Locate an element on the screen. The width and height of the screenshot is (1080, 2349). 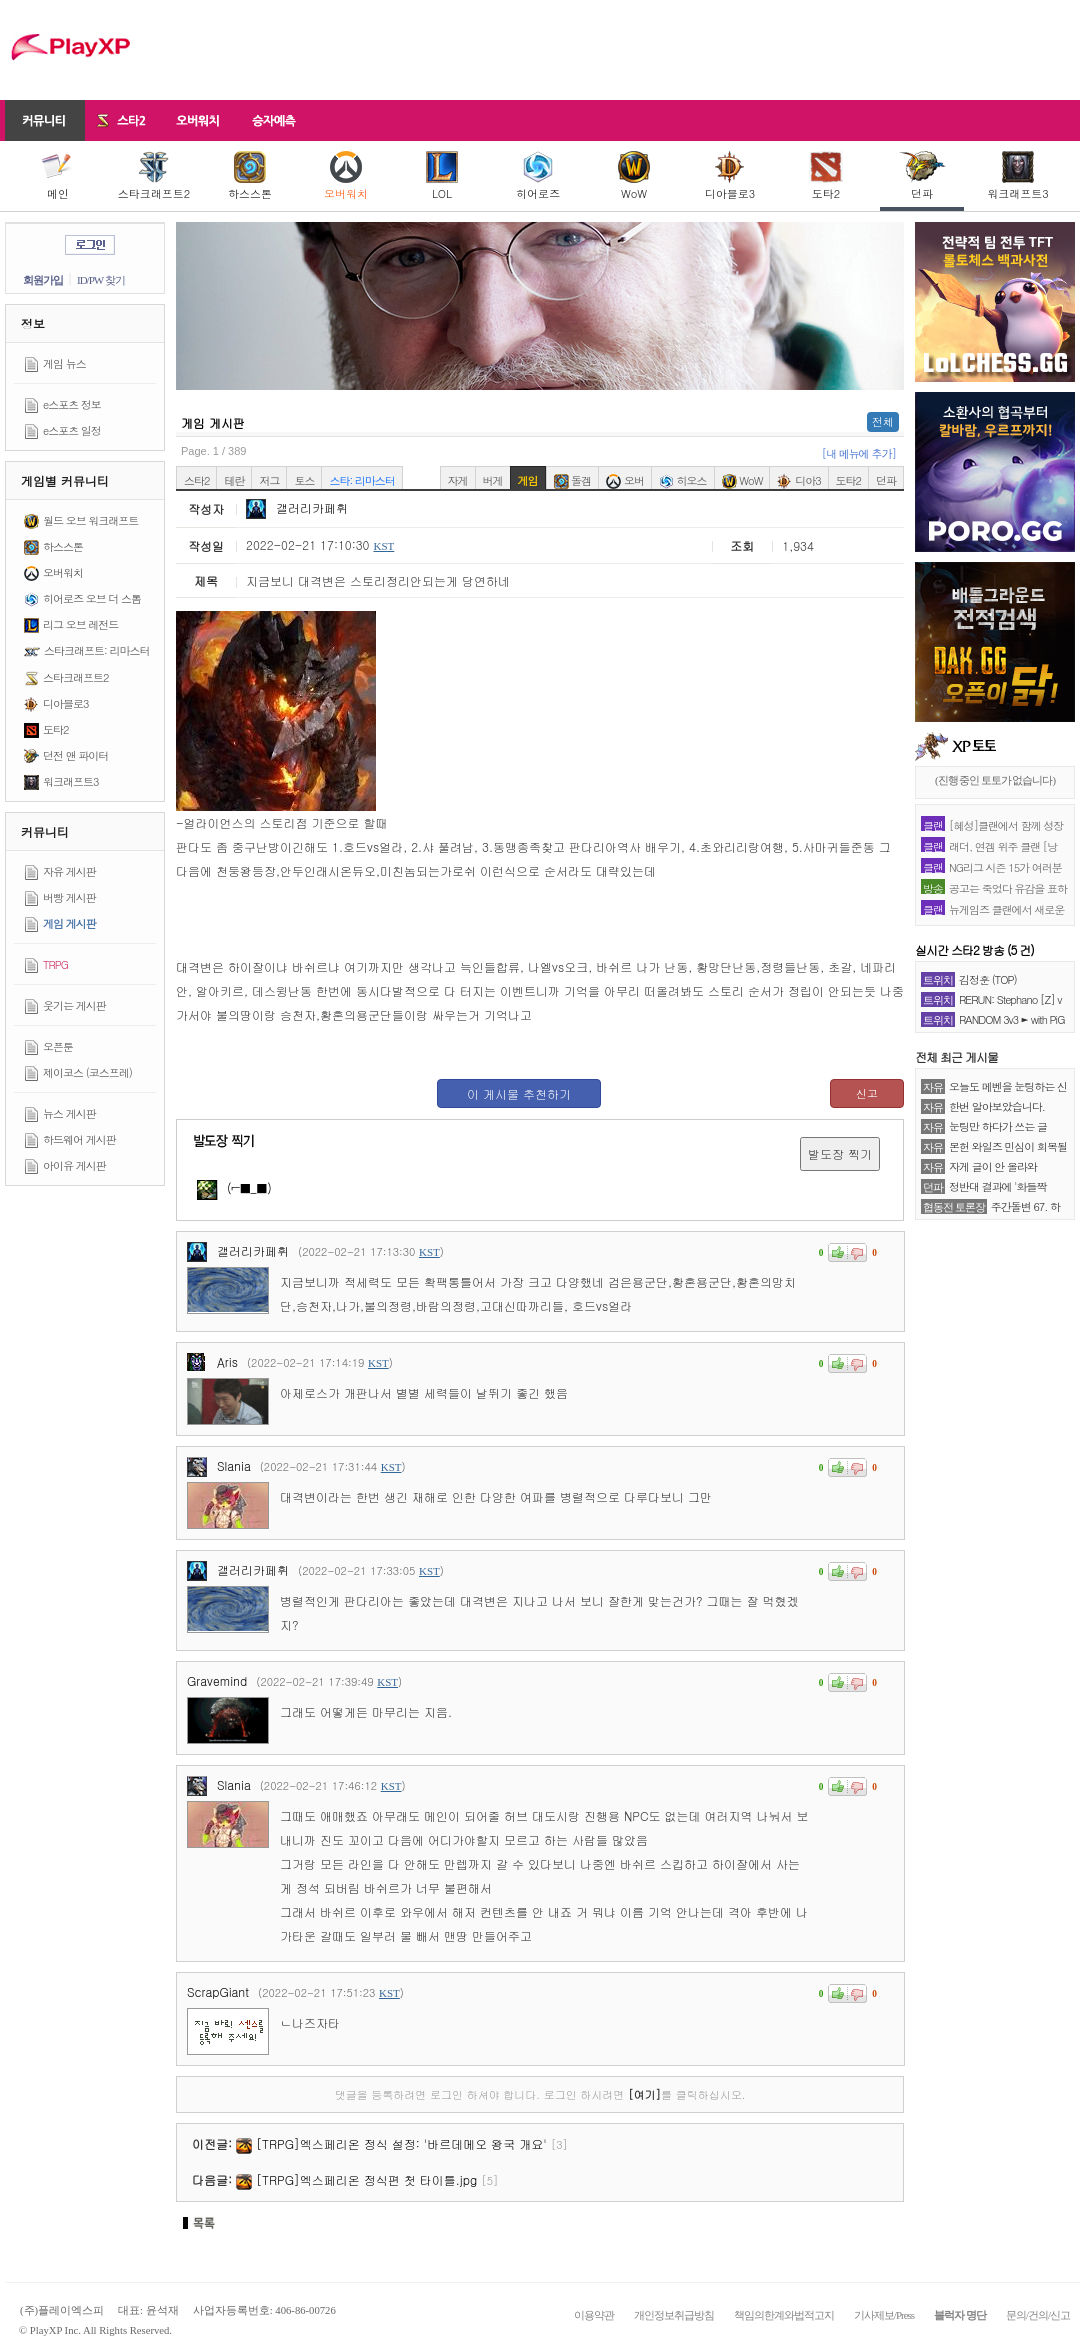
자유 게시판 is located at coordinates (69, 871).